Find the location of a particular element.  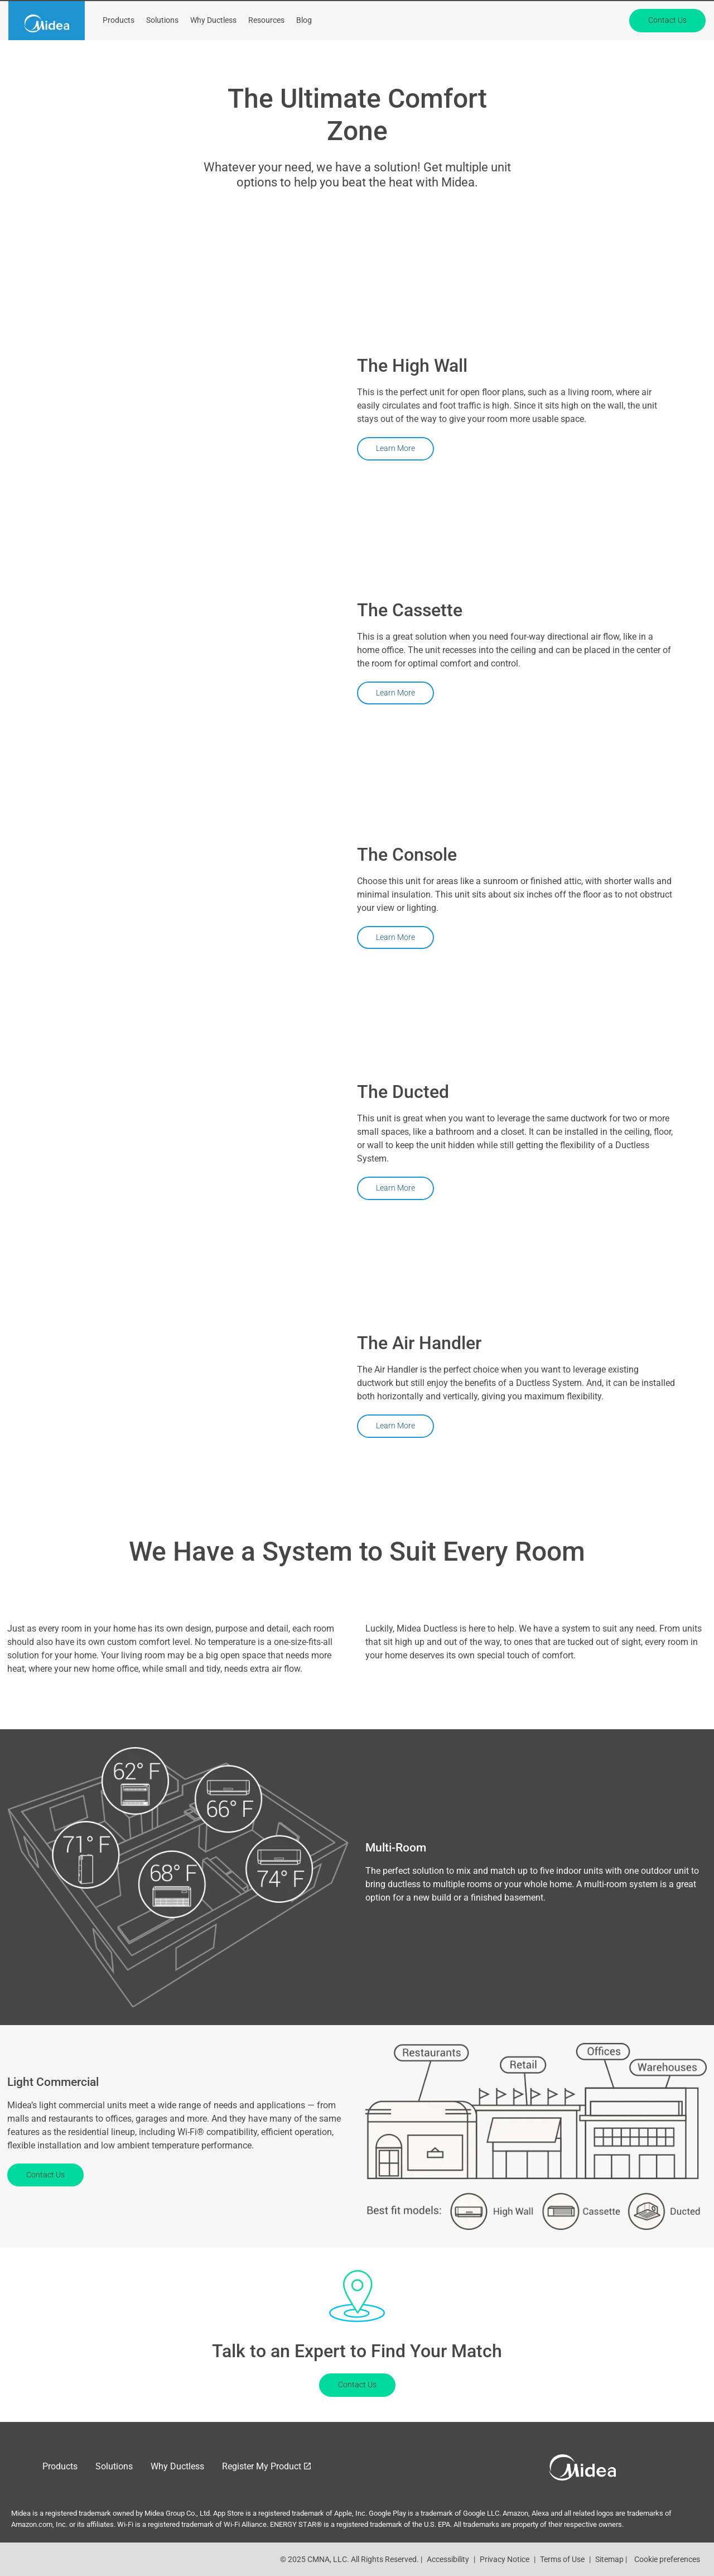

Cookie preferences is located at coordinates (667, 2558).